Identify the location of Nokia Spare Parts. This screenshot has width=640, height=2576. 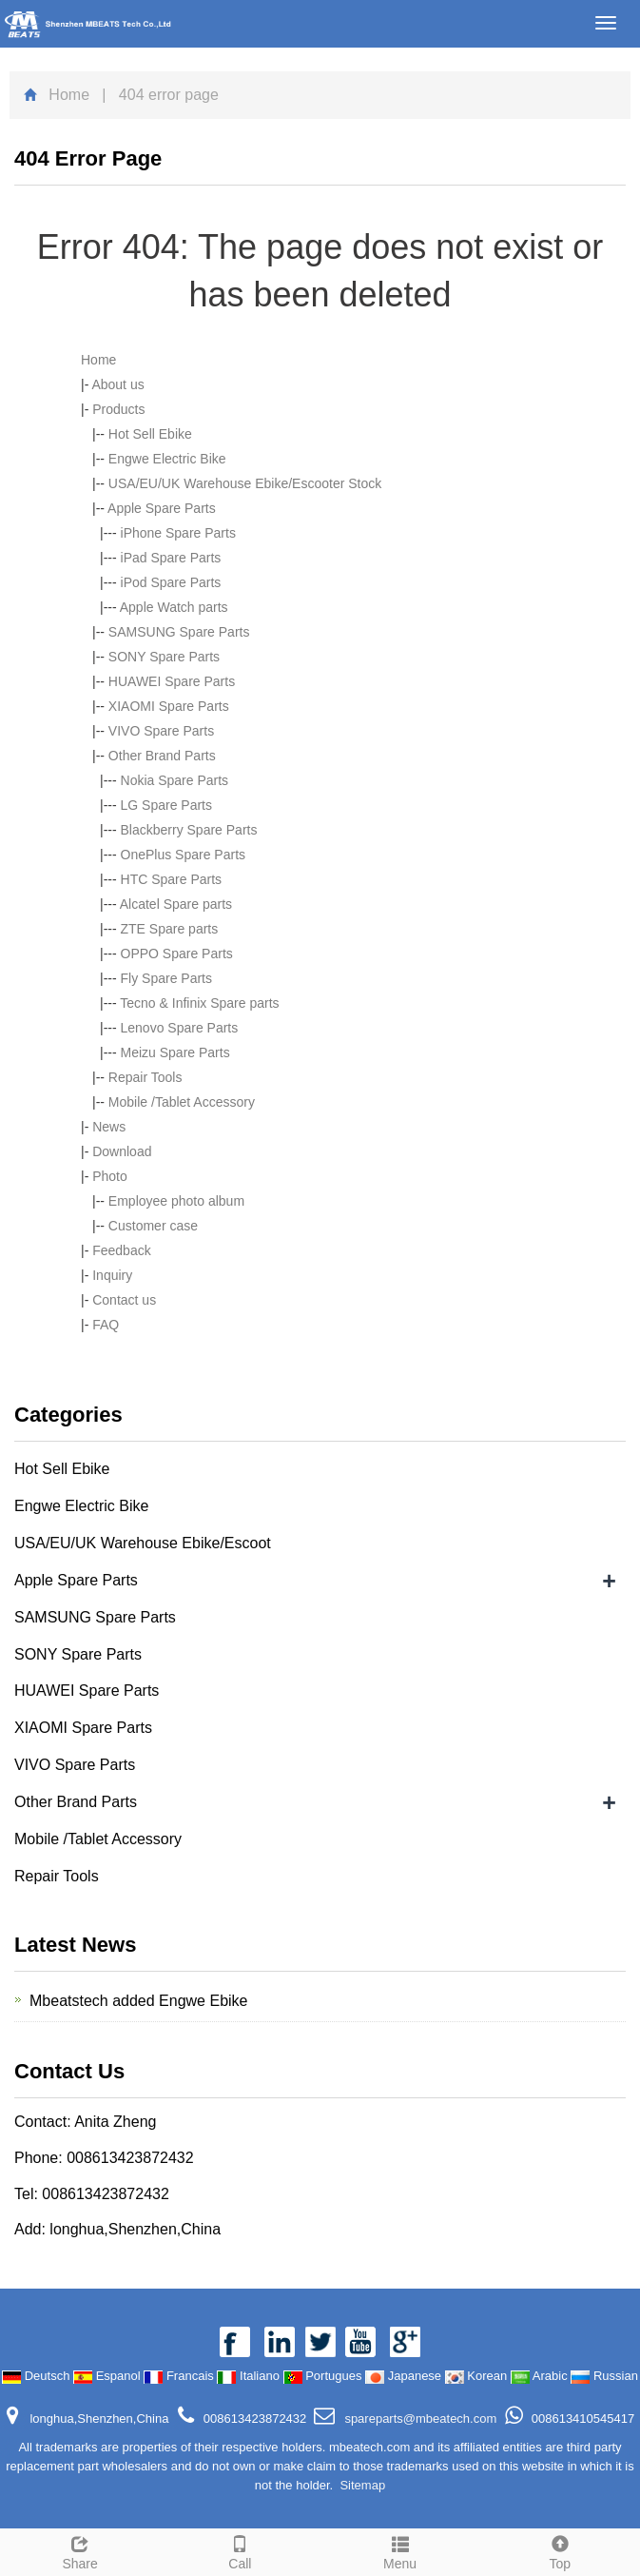
(175, 780).